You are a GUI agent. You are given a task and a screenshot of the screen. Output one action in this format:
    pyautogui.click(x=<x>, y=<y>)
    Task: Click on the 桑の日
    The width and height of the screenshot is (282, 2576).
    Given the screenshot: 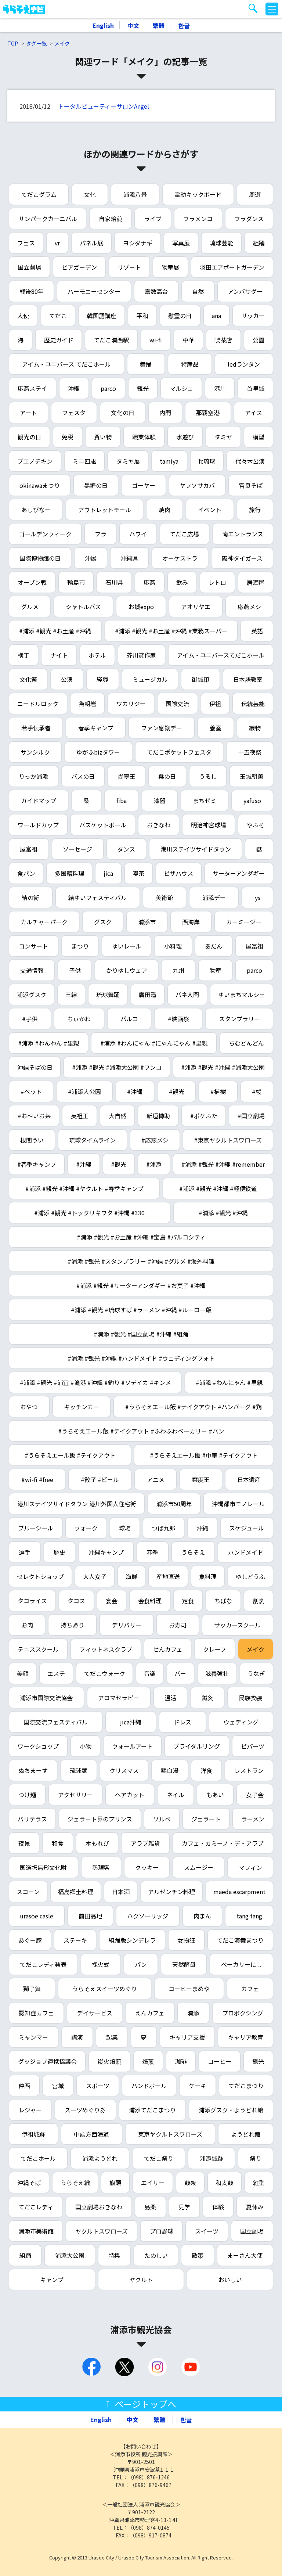 What is the action you would take?
    pyautogui.click(x=167, y=776)
    